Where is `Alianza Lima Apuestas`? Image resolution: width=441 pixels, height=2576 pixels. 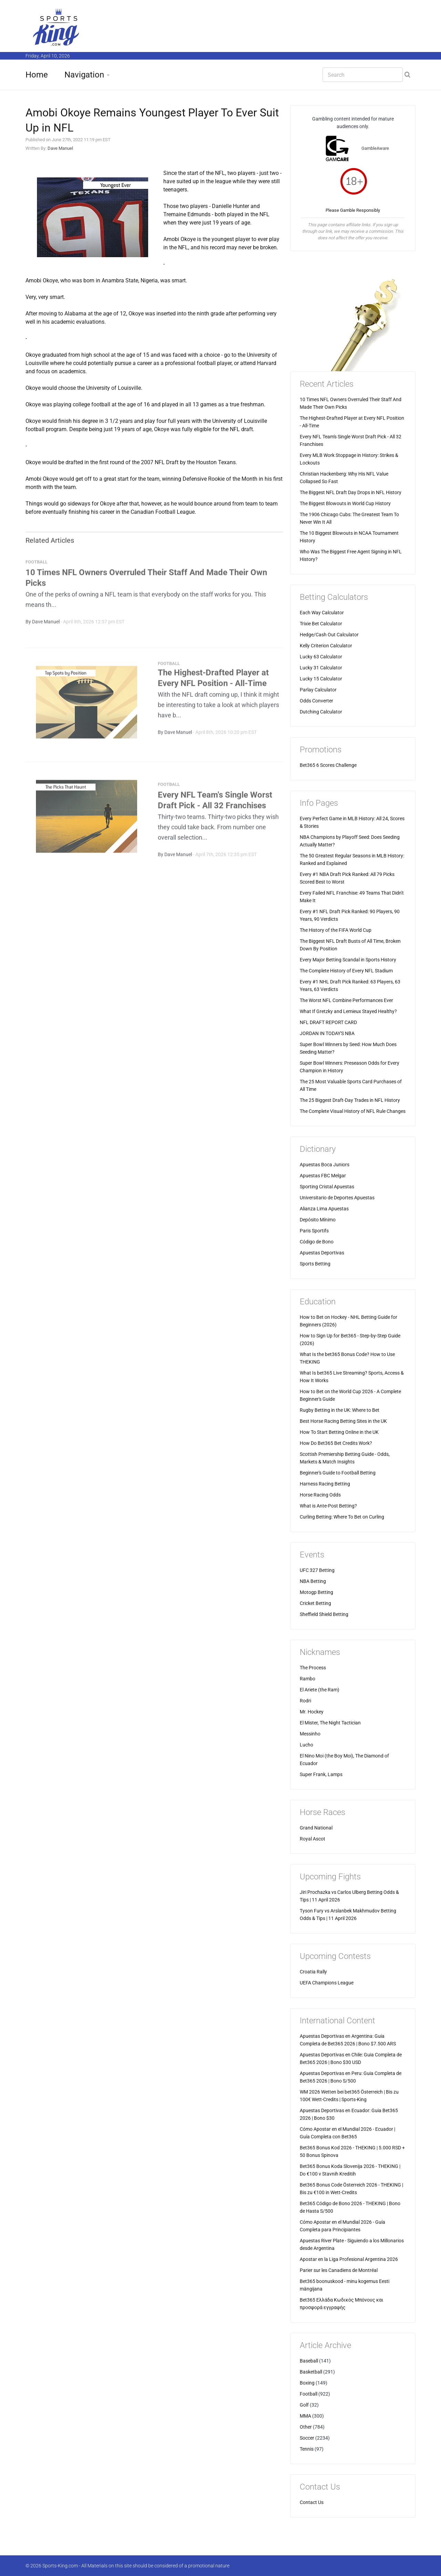 Alianza Lima Apuestas is located at coordinates (324, 1208).